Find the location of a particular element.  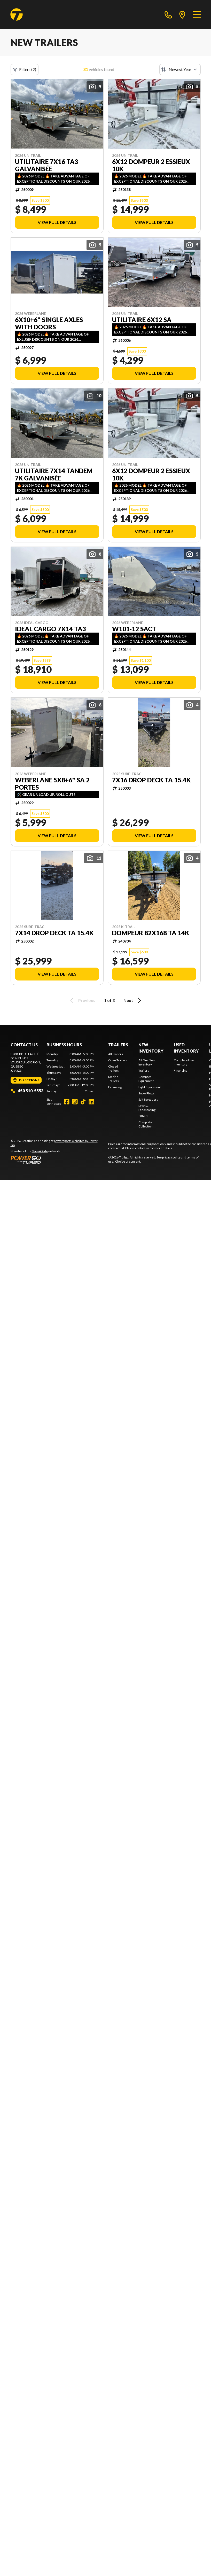

6x12 dompeur 2 essieux 10k is located at coordinates (151, 165).